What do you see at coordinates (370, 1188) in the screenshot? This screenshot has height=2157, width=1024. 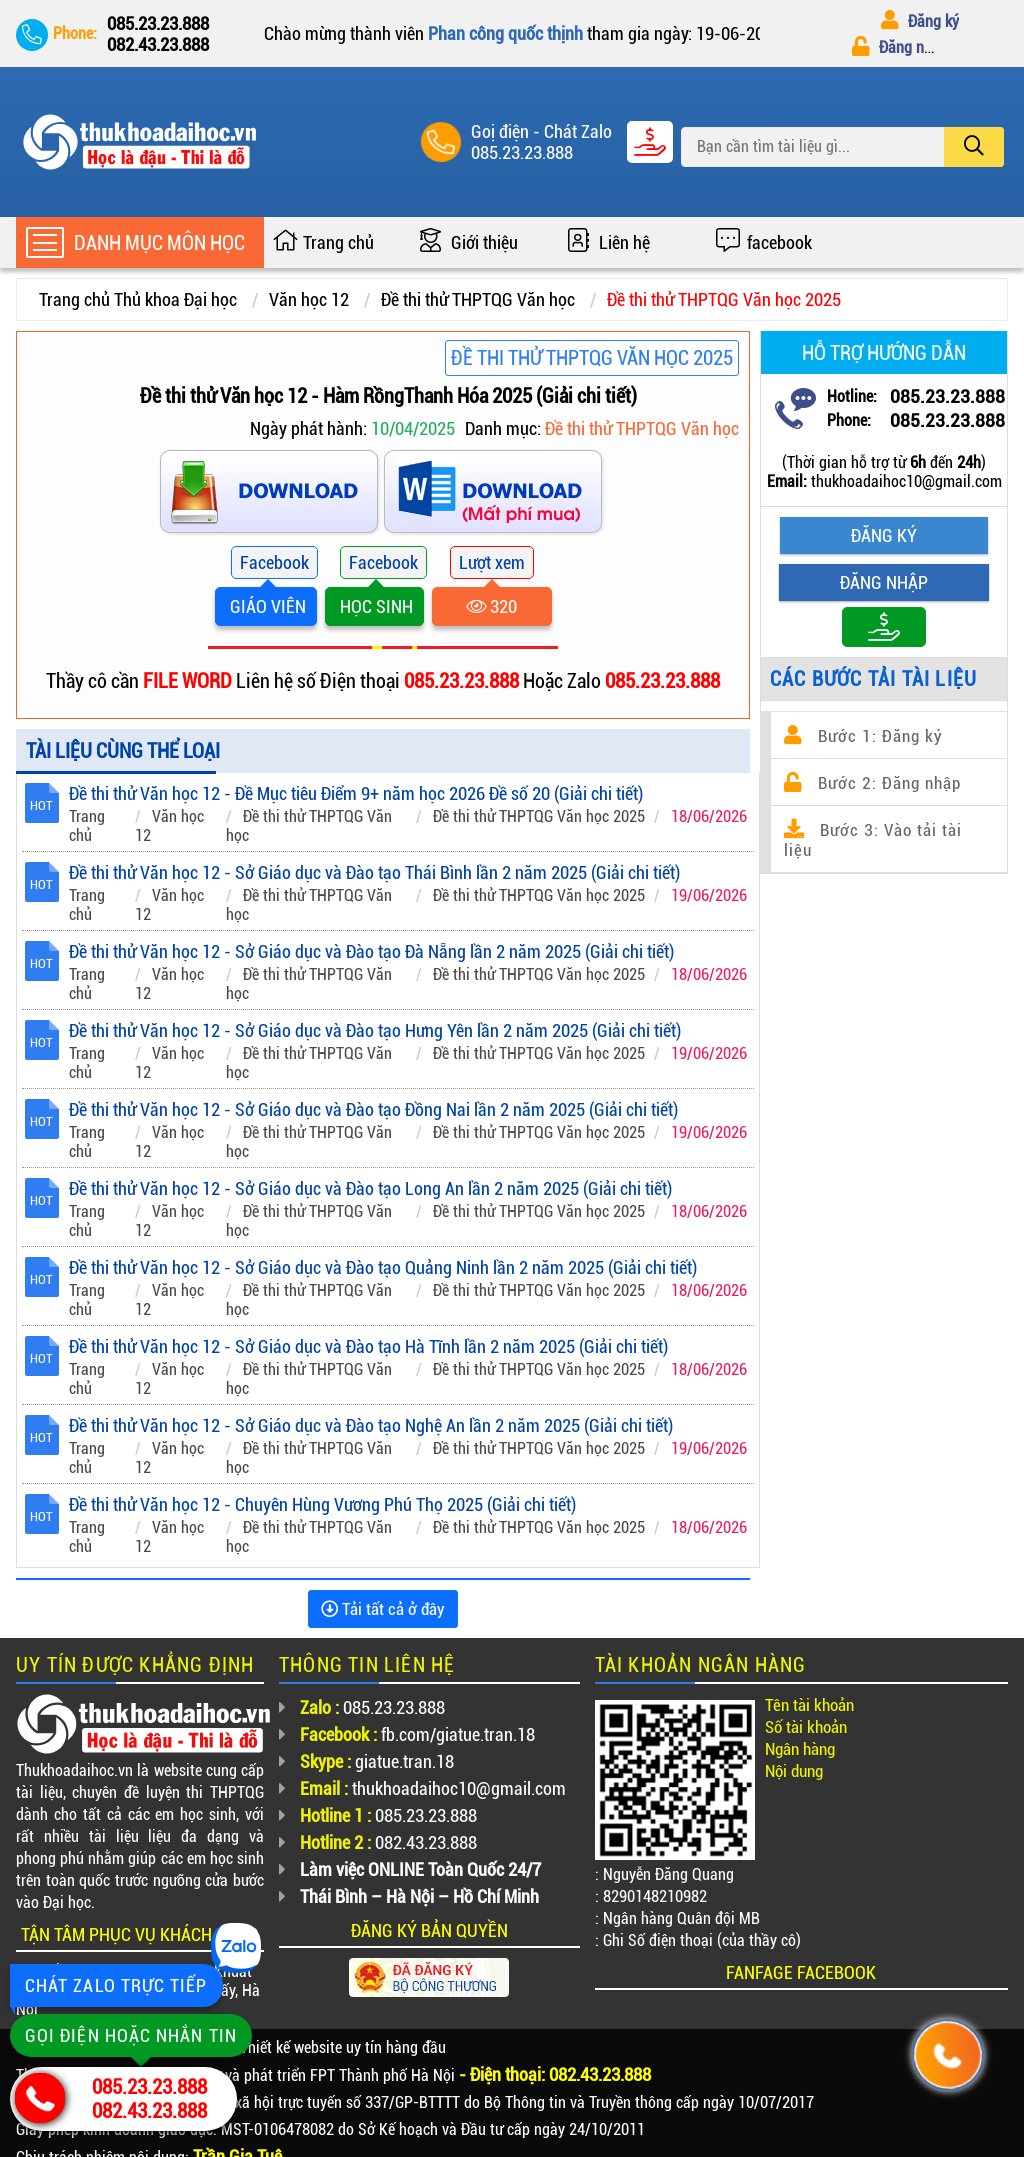 I see `Đề thi thử Văn học 12 - Sở Giáo dục và Đào tạo Long An lần 2 năm 2025 (Giải chi tiết)` at bounding box center [370, 1188].